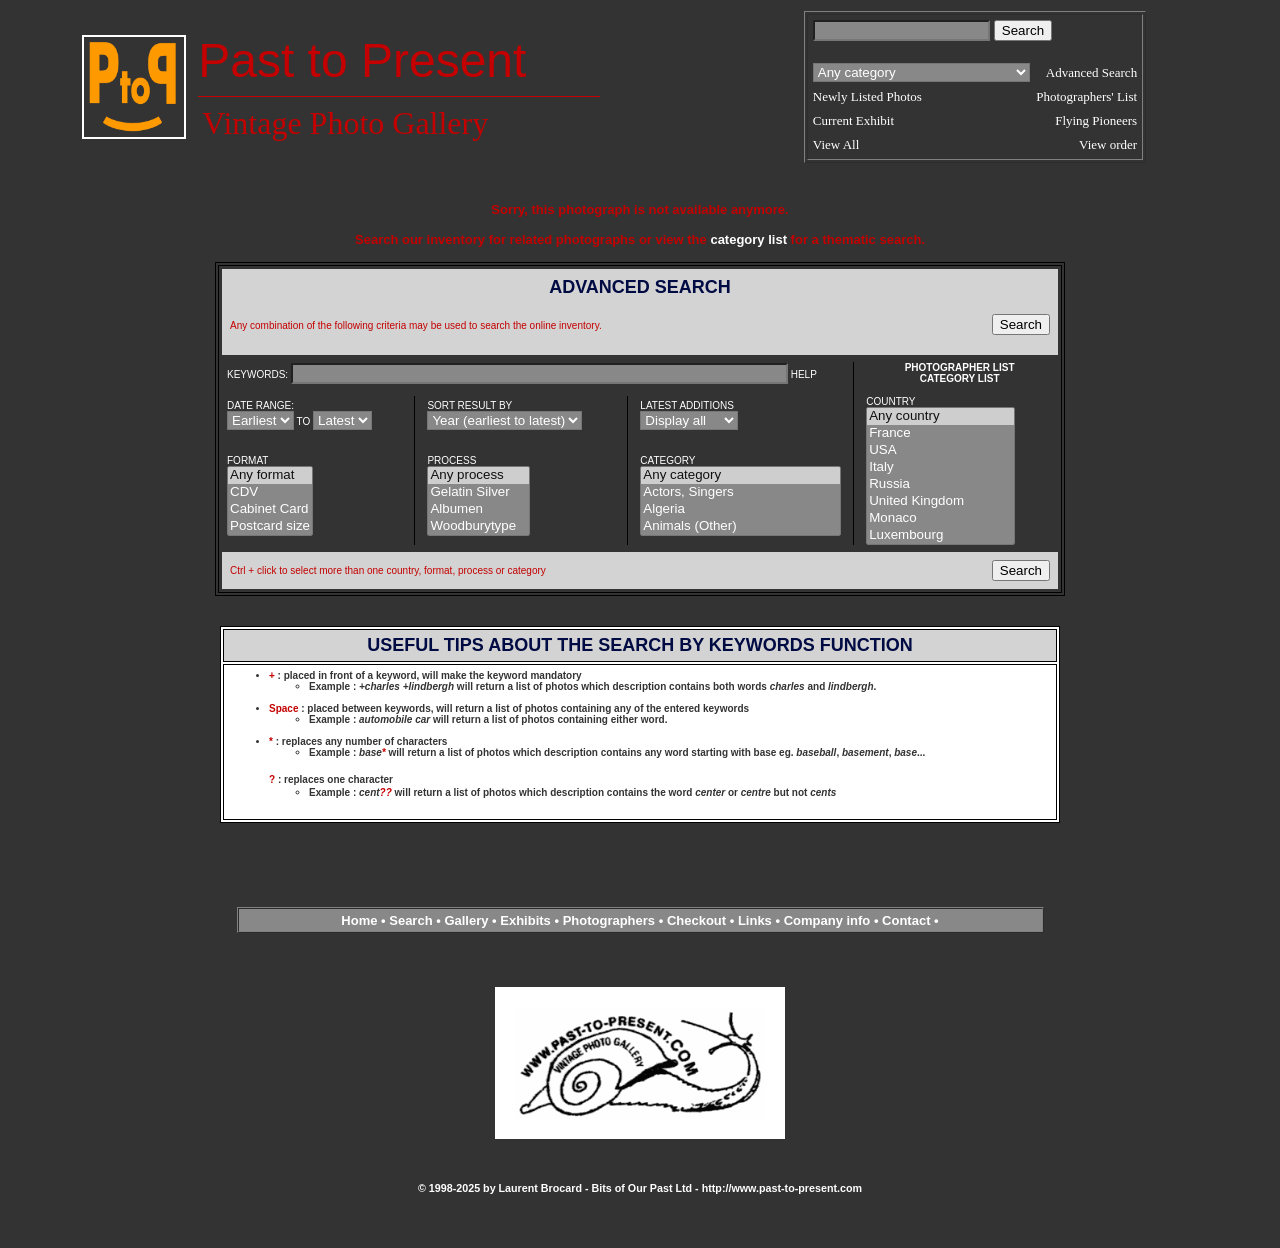 The width and height of the screenshot is (1280, 1248). Describe the element at coordinates (940, 535) in the screenshot. I see `Luxembourg` at that location.